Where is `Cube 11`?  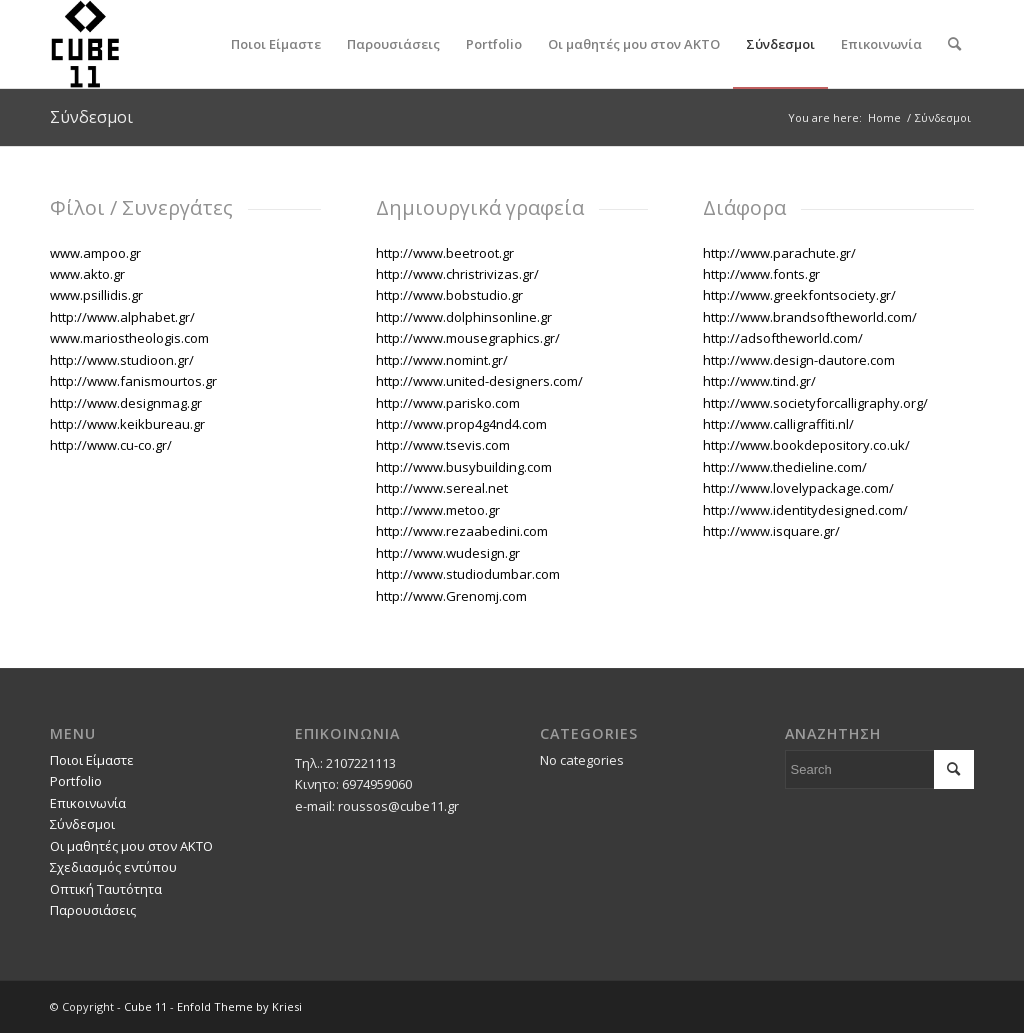
Cube 11 is located at coordinates (145, 1006).